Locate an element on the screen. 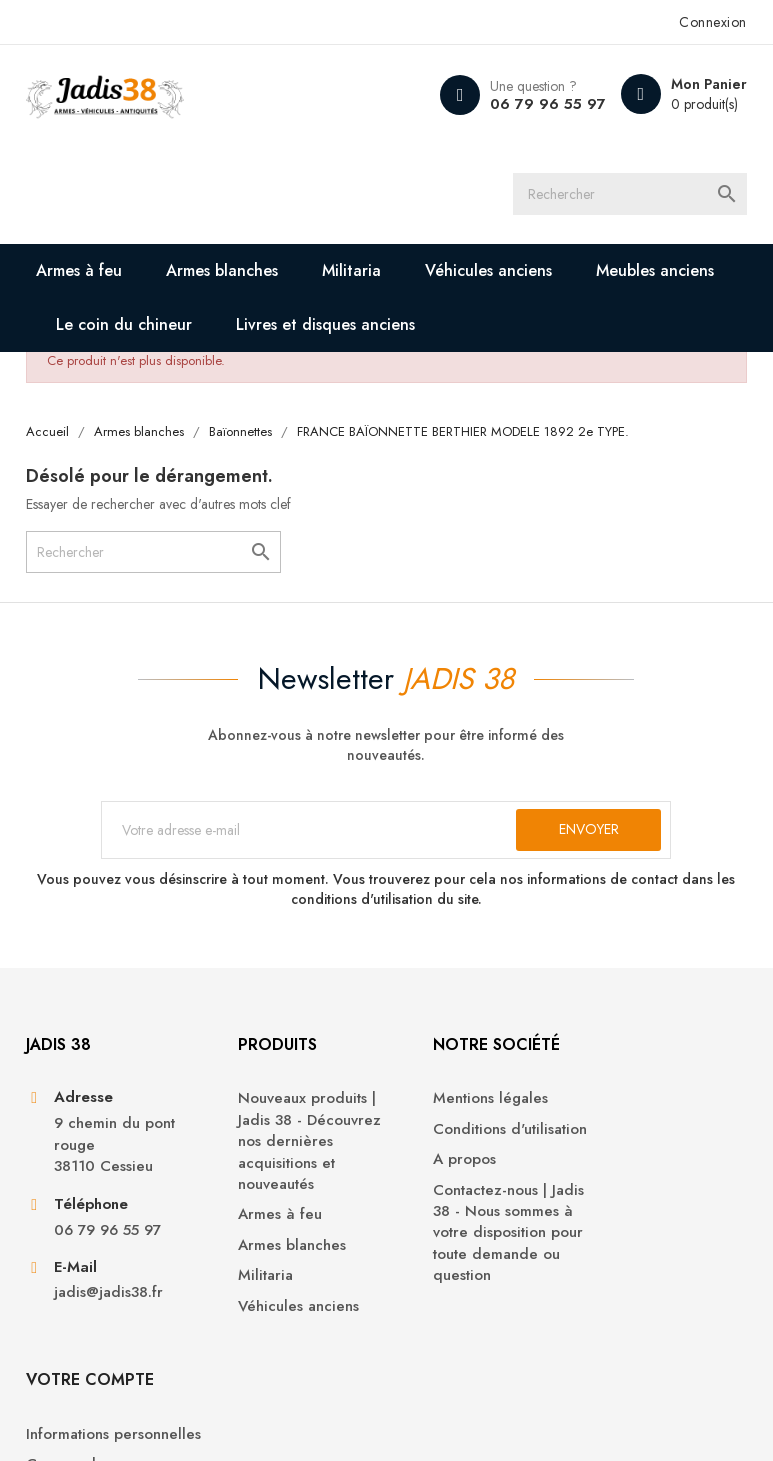 The width and height of the screenshot is (773, 1461). [Rechercher] is located at coordinates (637, 195).